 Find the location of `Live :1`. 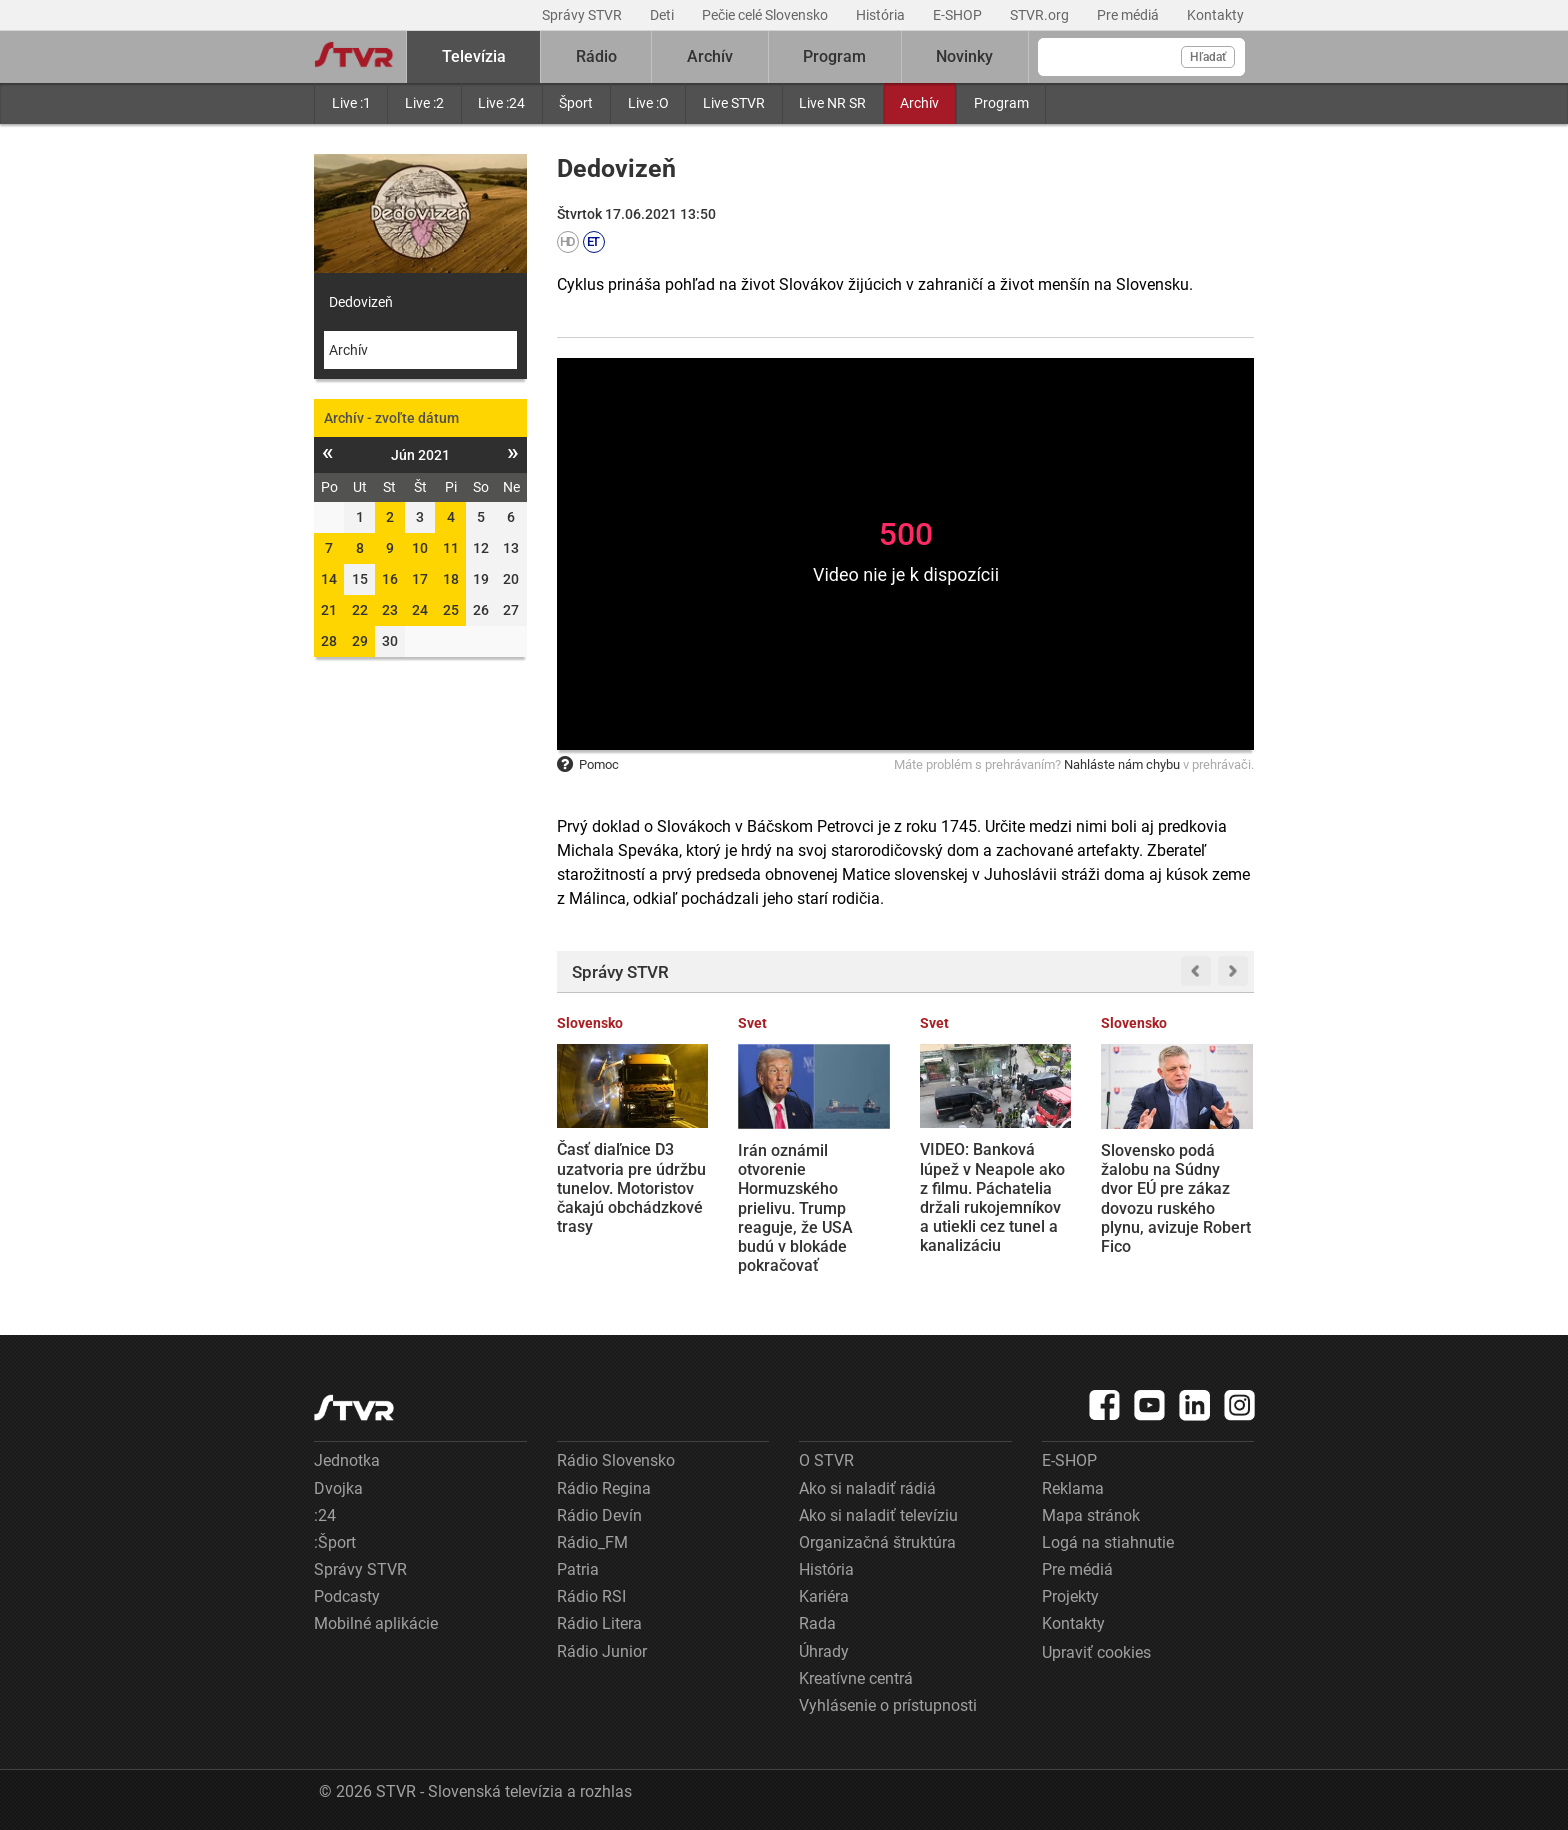

Live :1 is located at coordinates (351, 103).